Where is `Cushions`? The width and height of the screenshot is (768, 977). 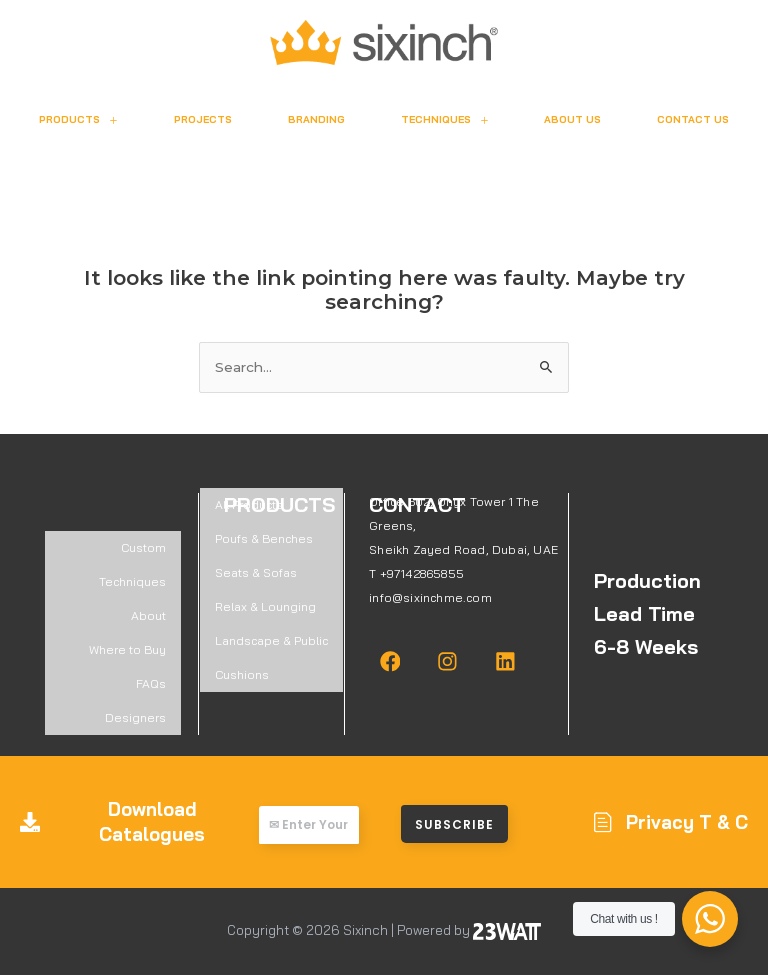 Cushions is located at coordinates (242, 674).